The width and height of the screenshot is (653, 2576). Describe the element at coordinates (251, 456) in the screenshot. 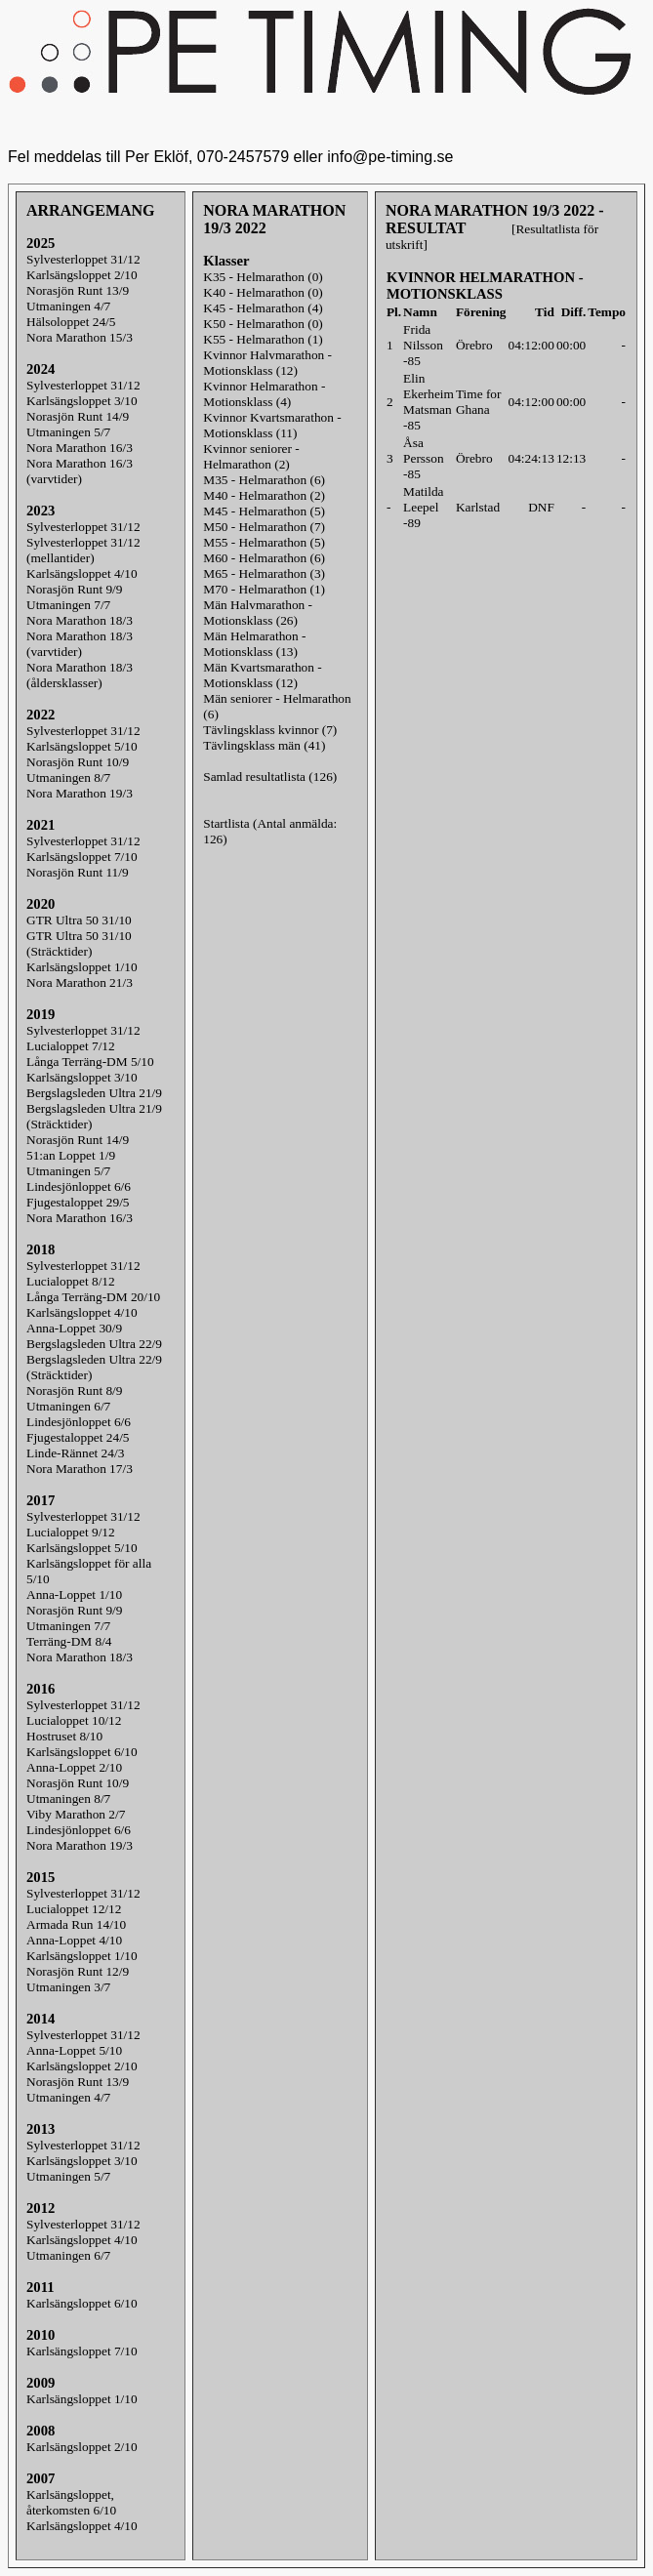

I see `Kvinnor seniorer - Helmarathon (2)` at that location.